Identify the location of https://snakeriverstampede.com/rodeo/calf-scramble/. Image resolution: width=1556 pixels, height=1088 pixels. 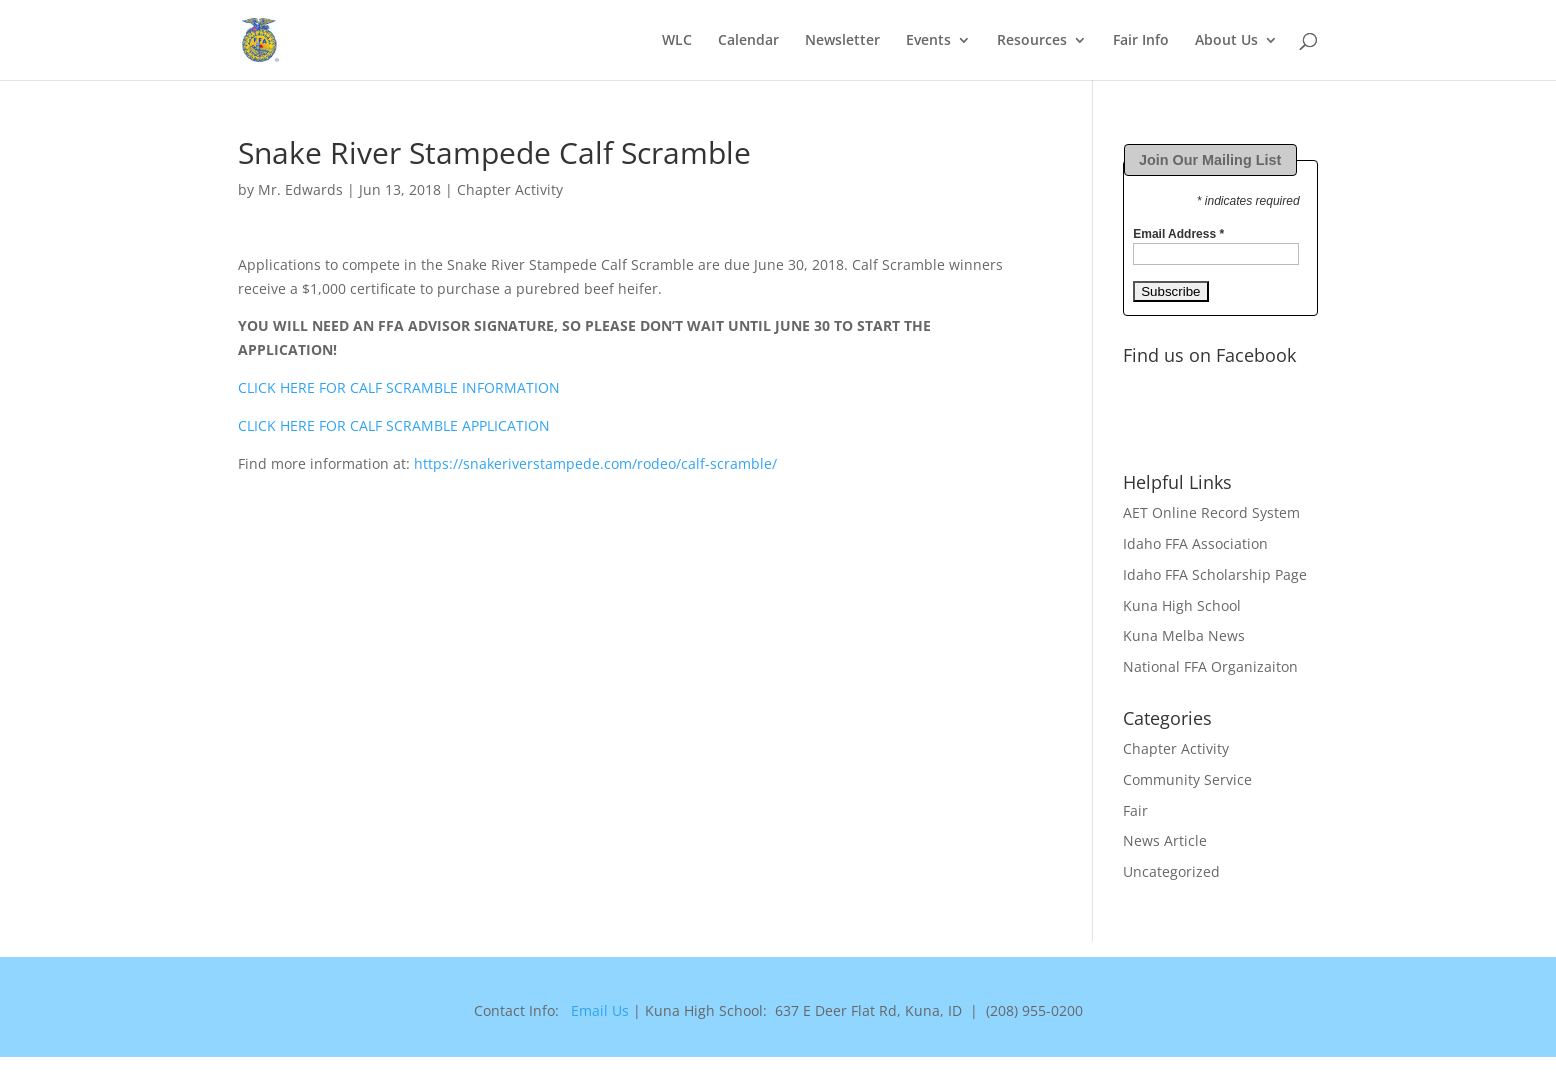
(595, 463).